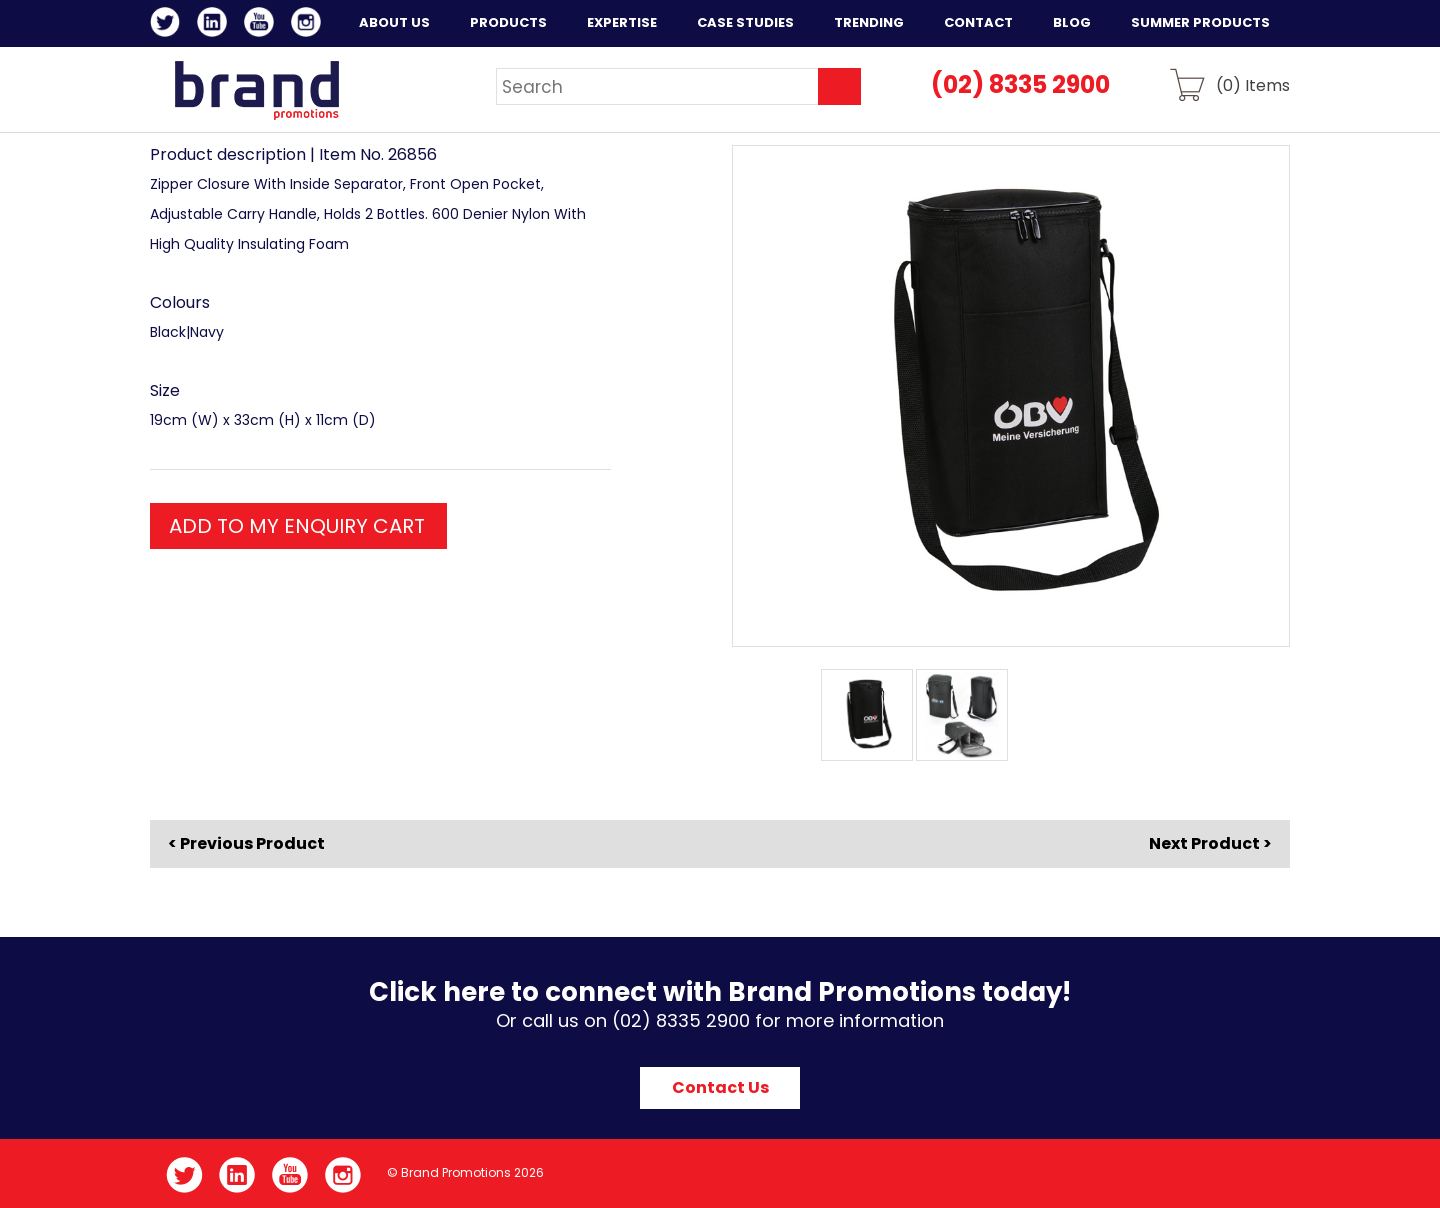 This screenshot has width=1440, height=1208. I want to click on Brand Promotions, so click(256, 90).